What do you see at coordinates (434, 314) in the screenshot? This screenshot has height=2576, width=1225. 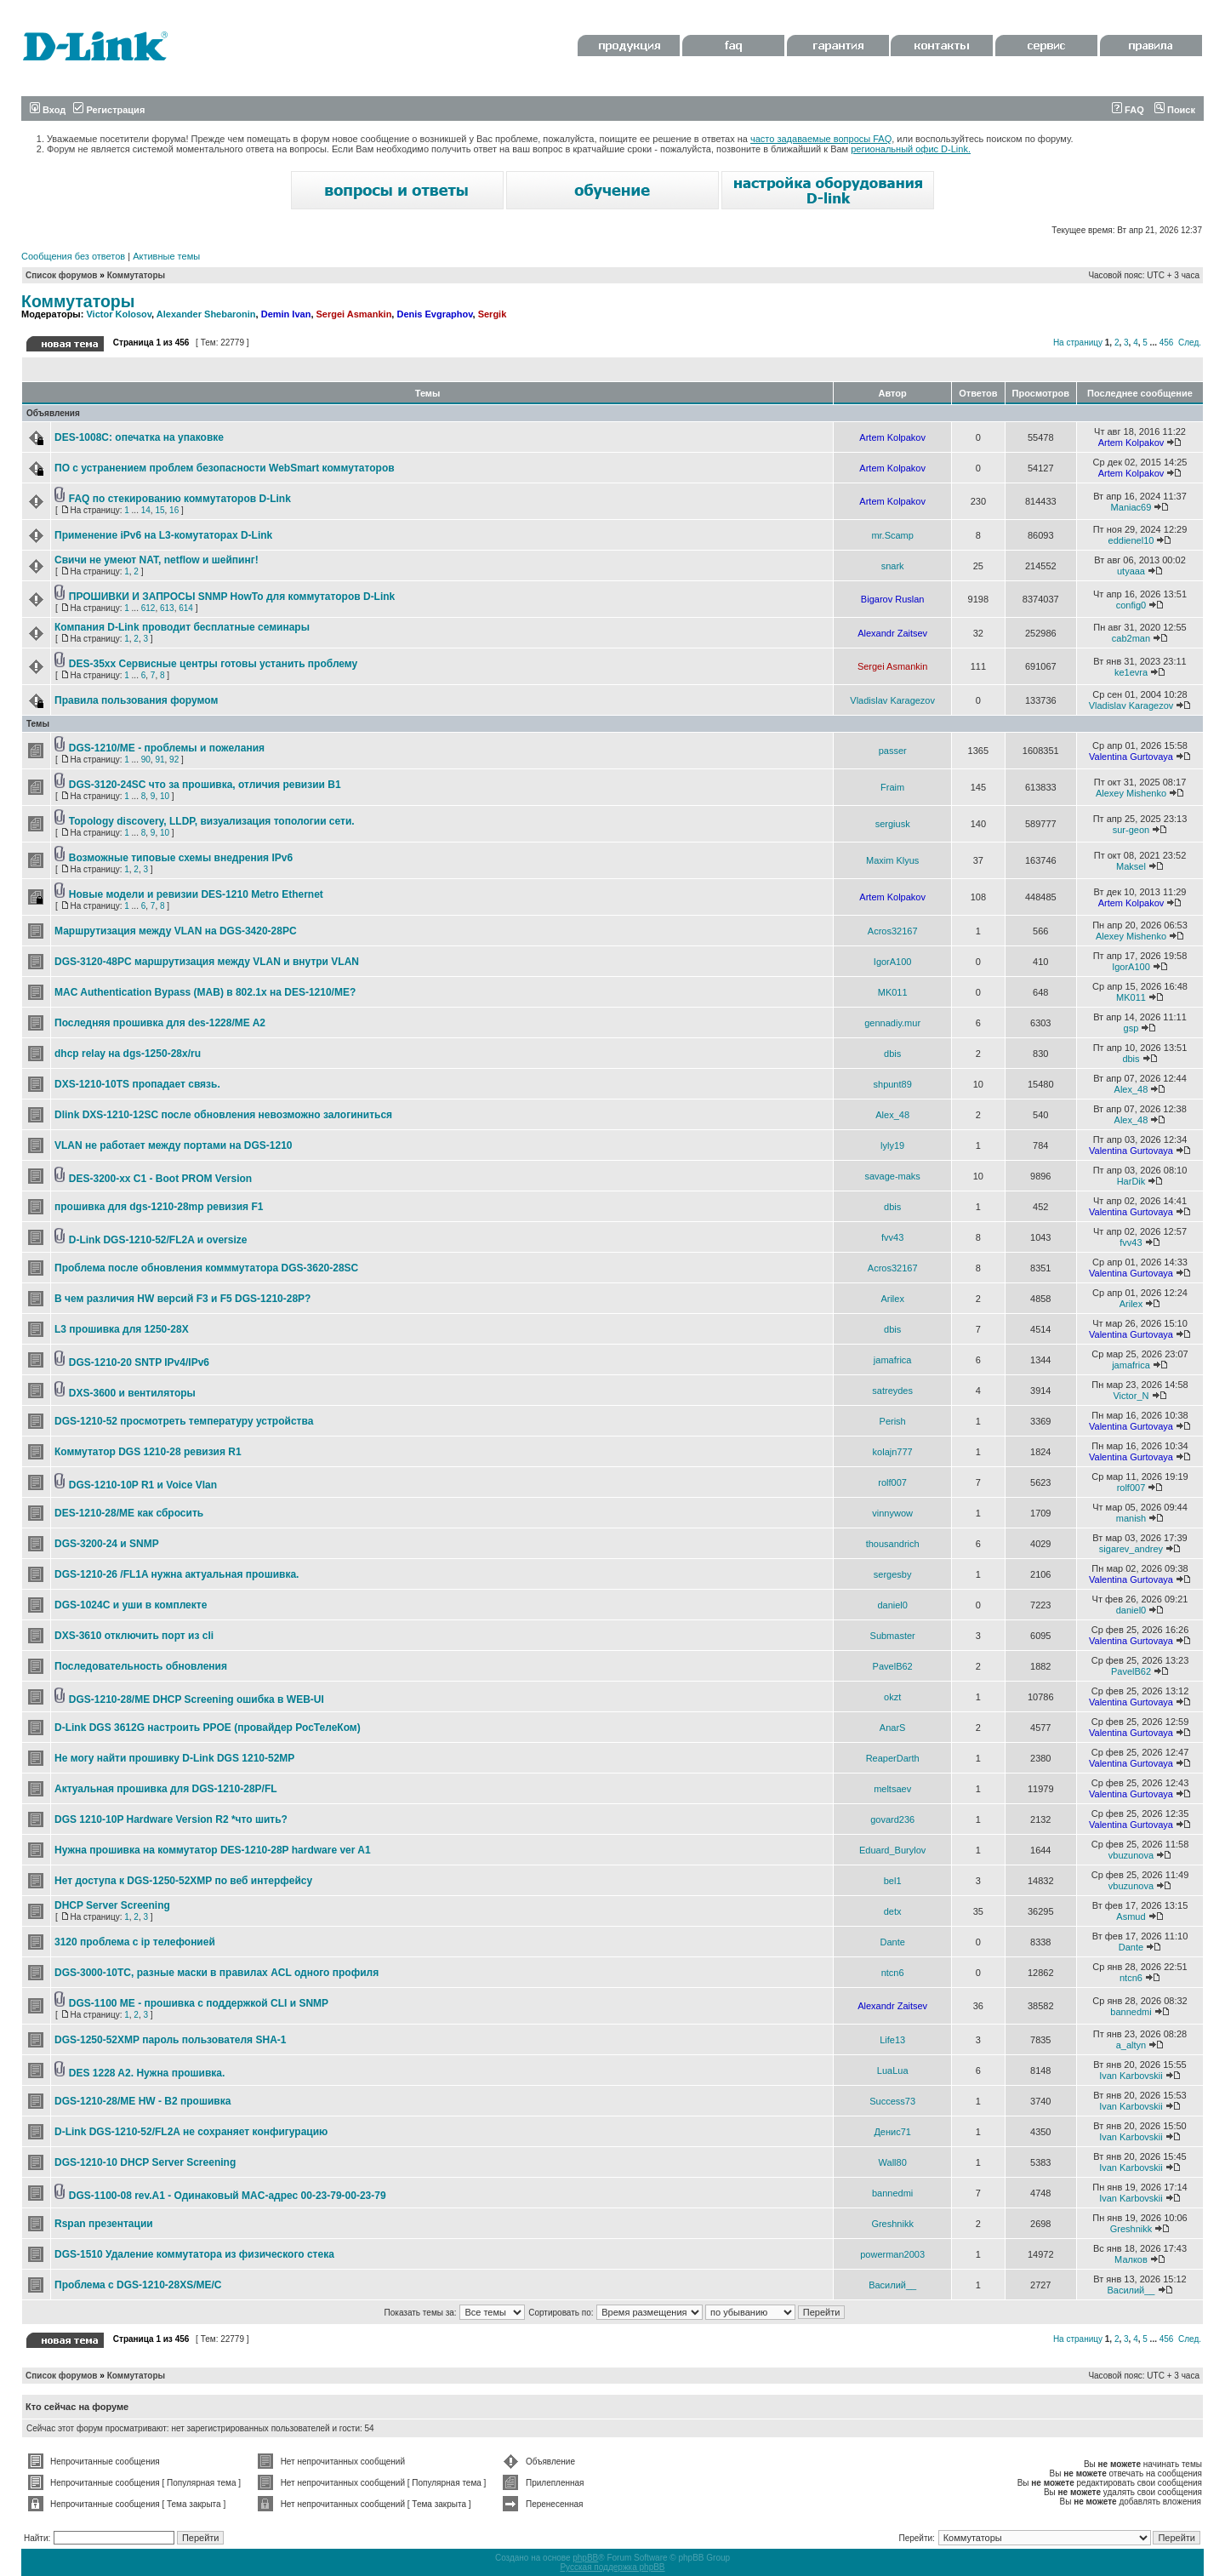 I see `Denis Evgraphov` at bounding box center [434, 314].